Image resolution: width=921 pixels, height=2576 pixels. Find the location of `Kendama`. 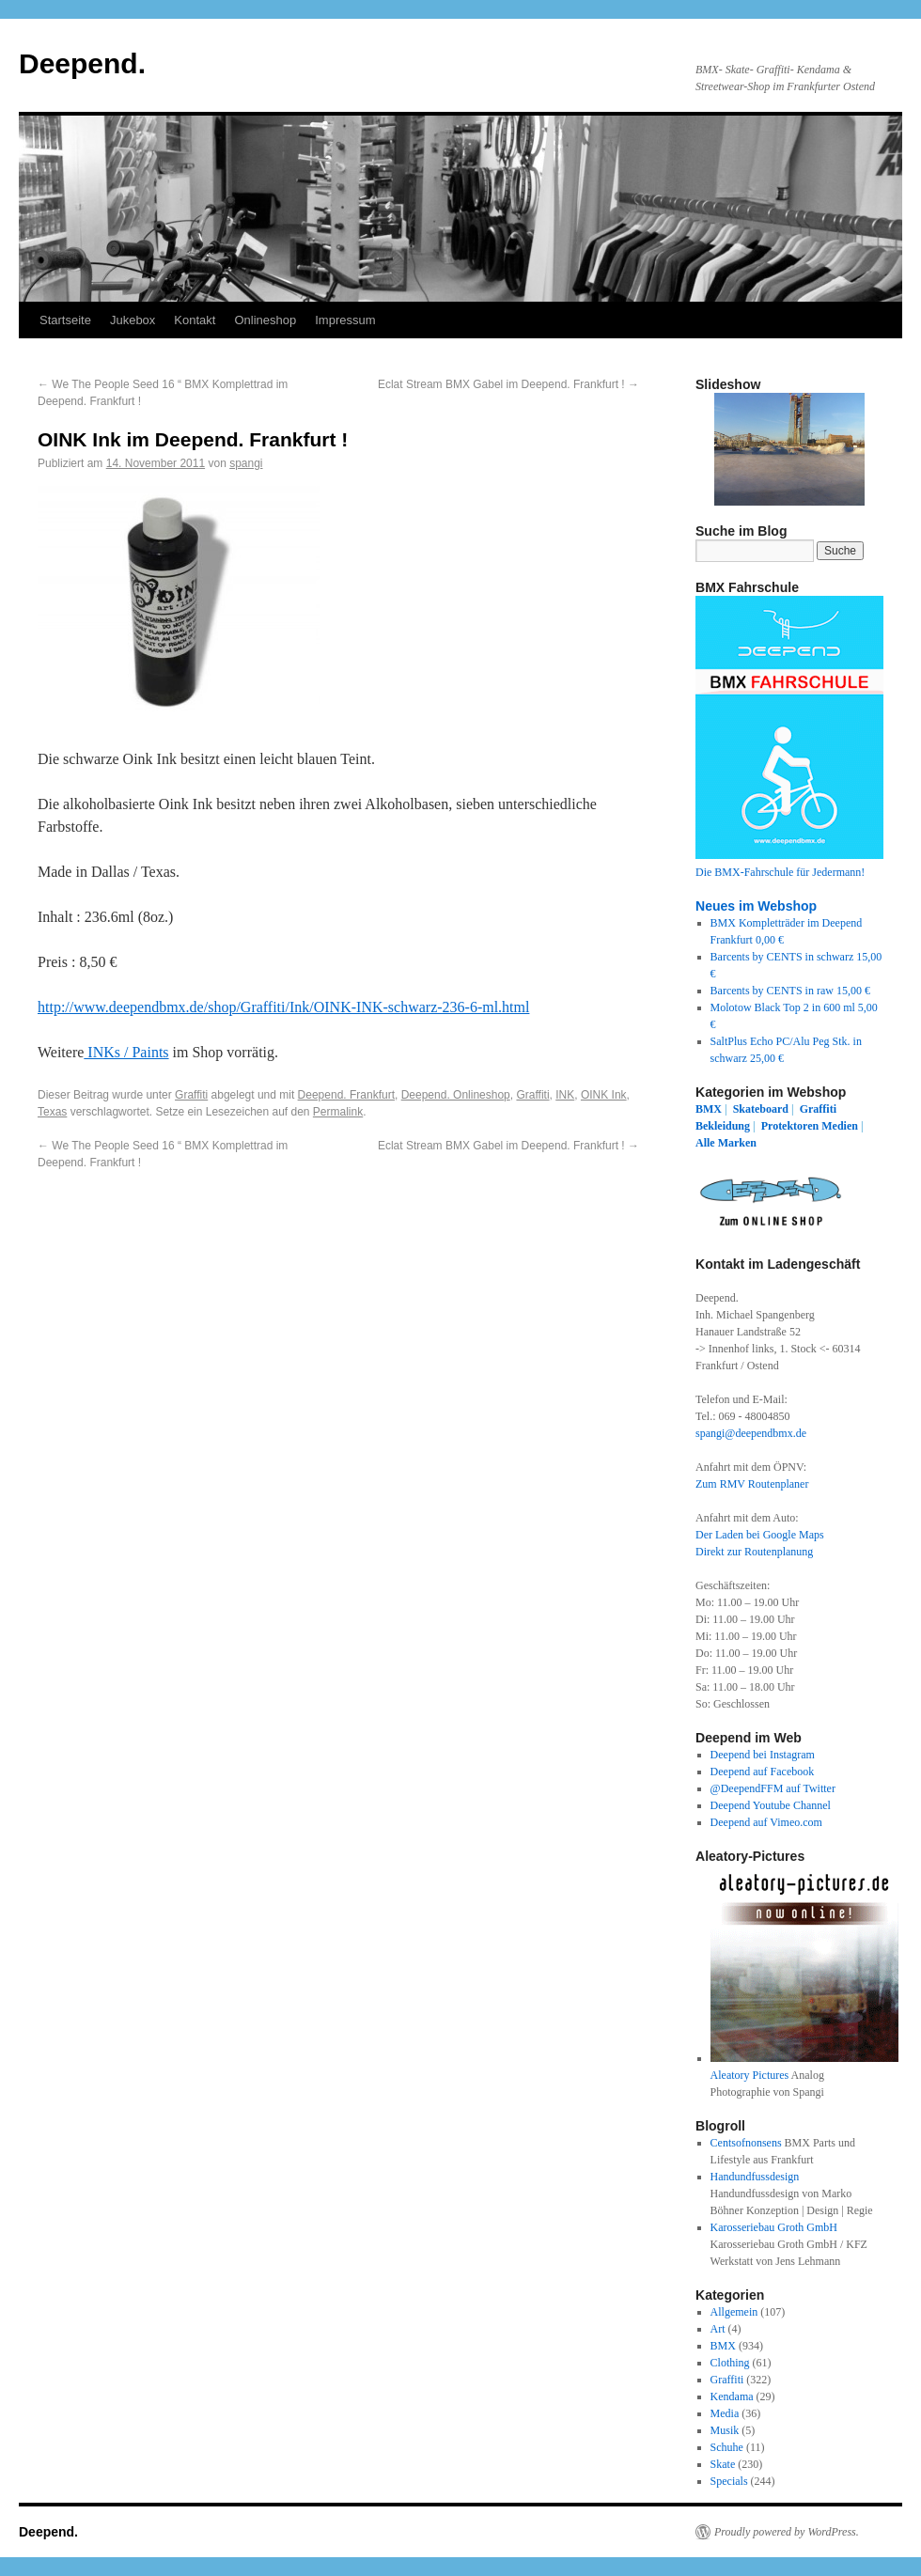

Kendama is located at coordinates (732, 2396).